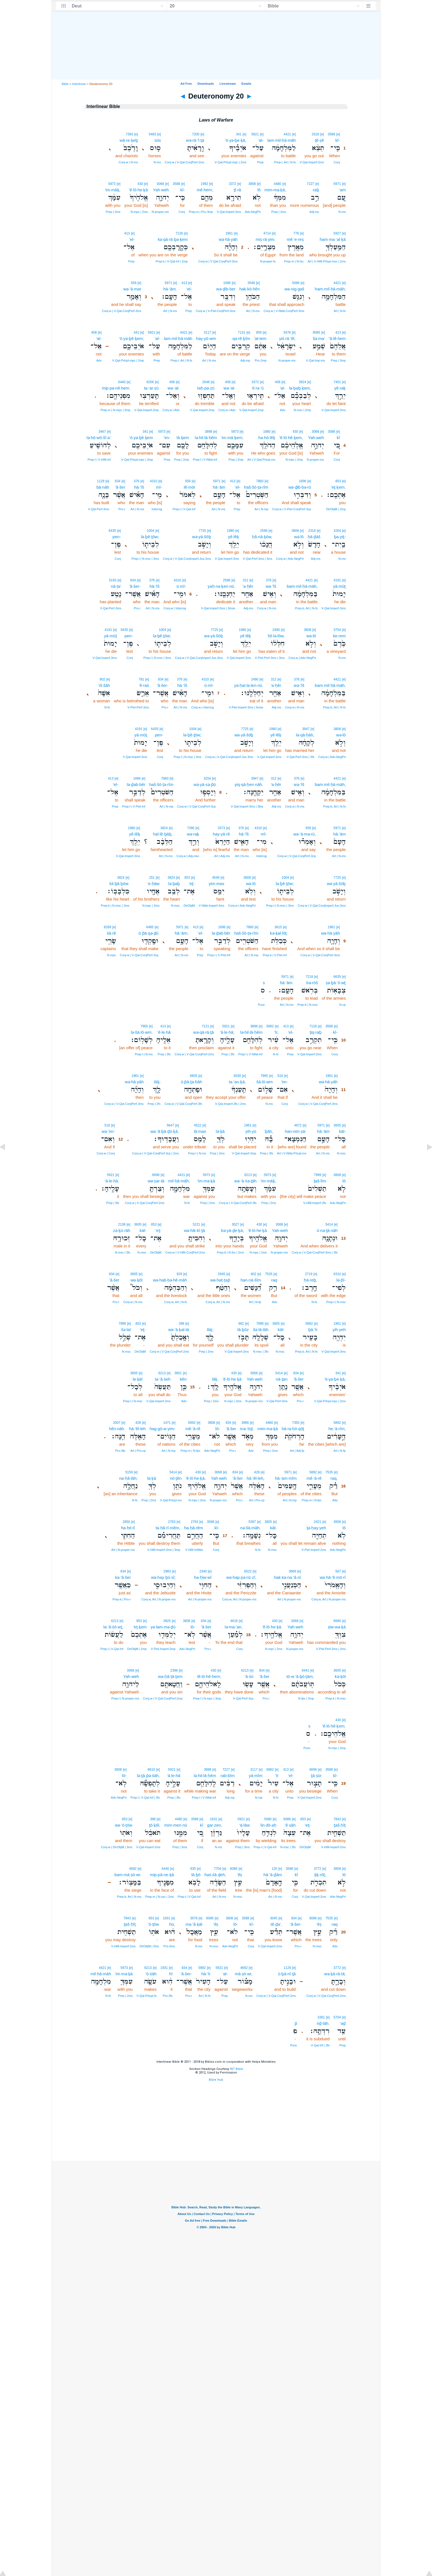 This screenshot has width=432, height=2576. I want to click on kə·ḵal·lōṯ, so click(278, 933).